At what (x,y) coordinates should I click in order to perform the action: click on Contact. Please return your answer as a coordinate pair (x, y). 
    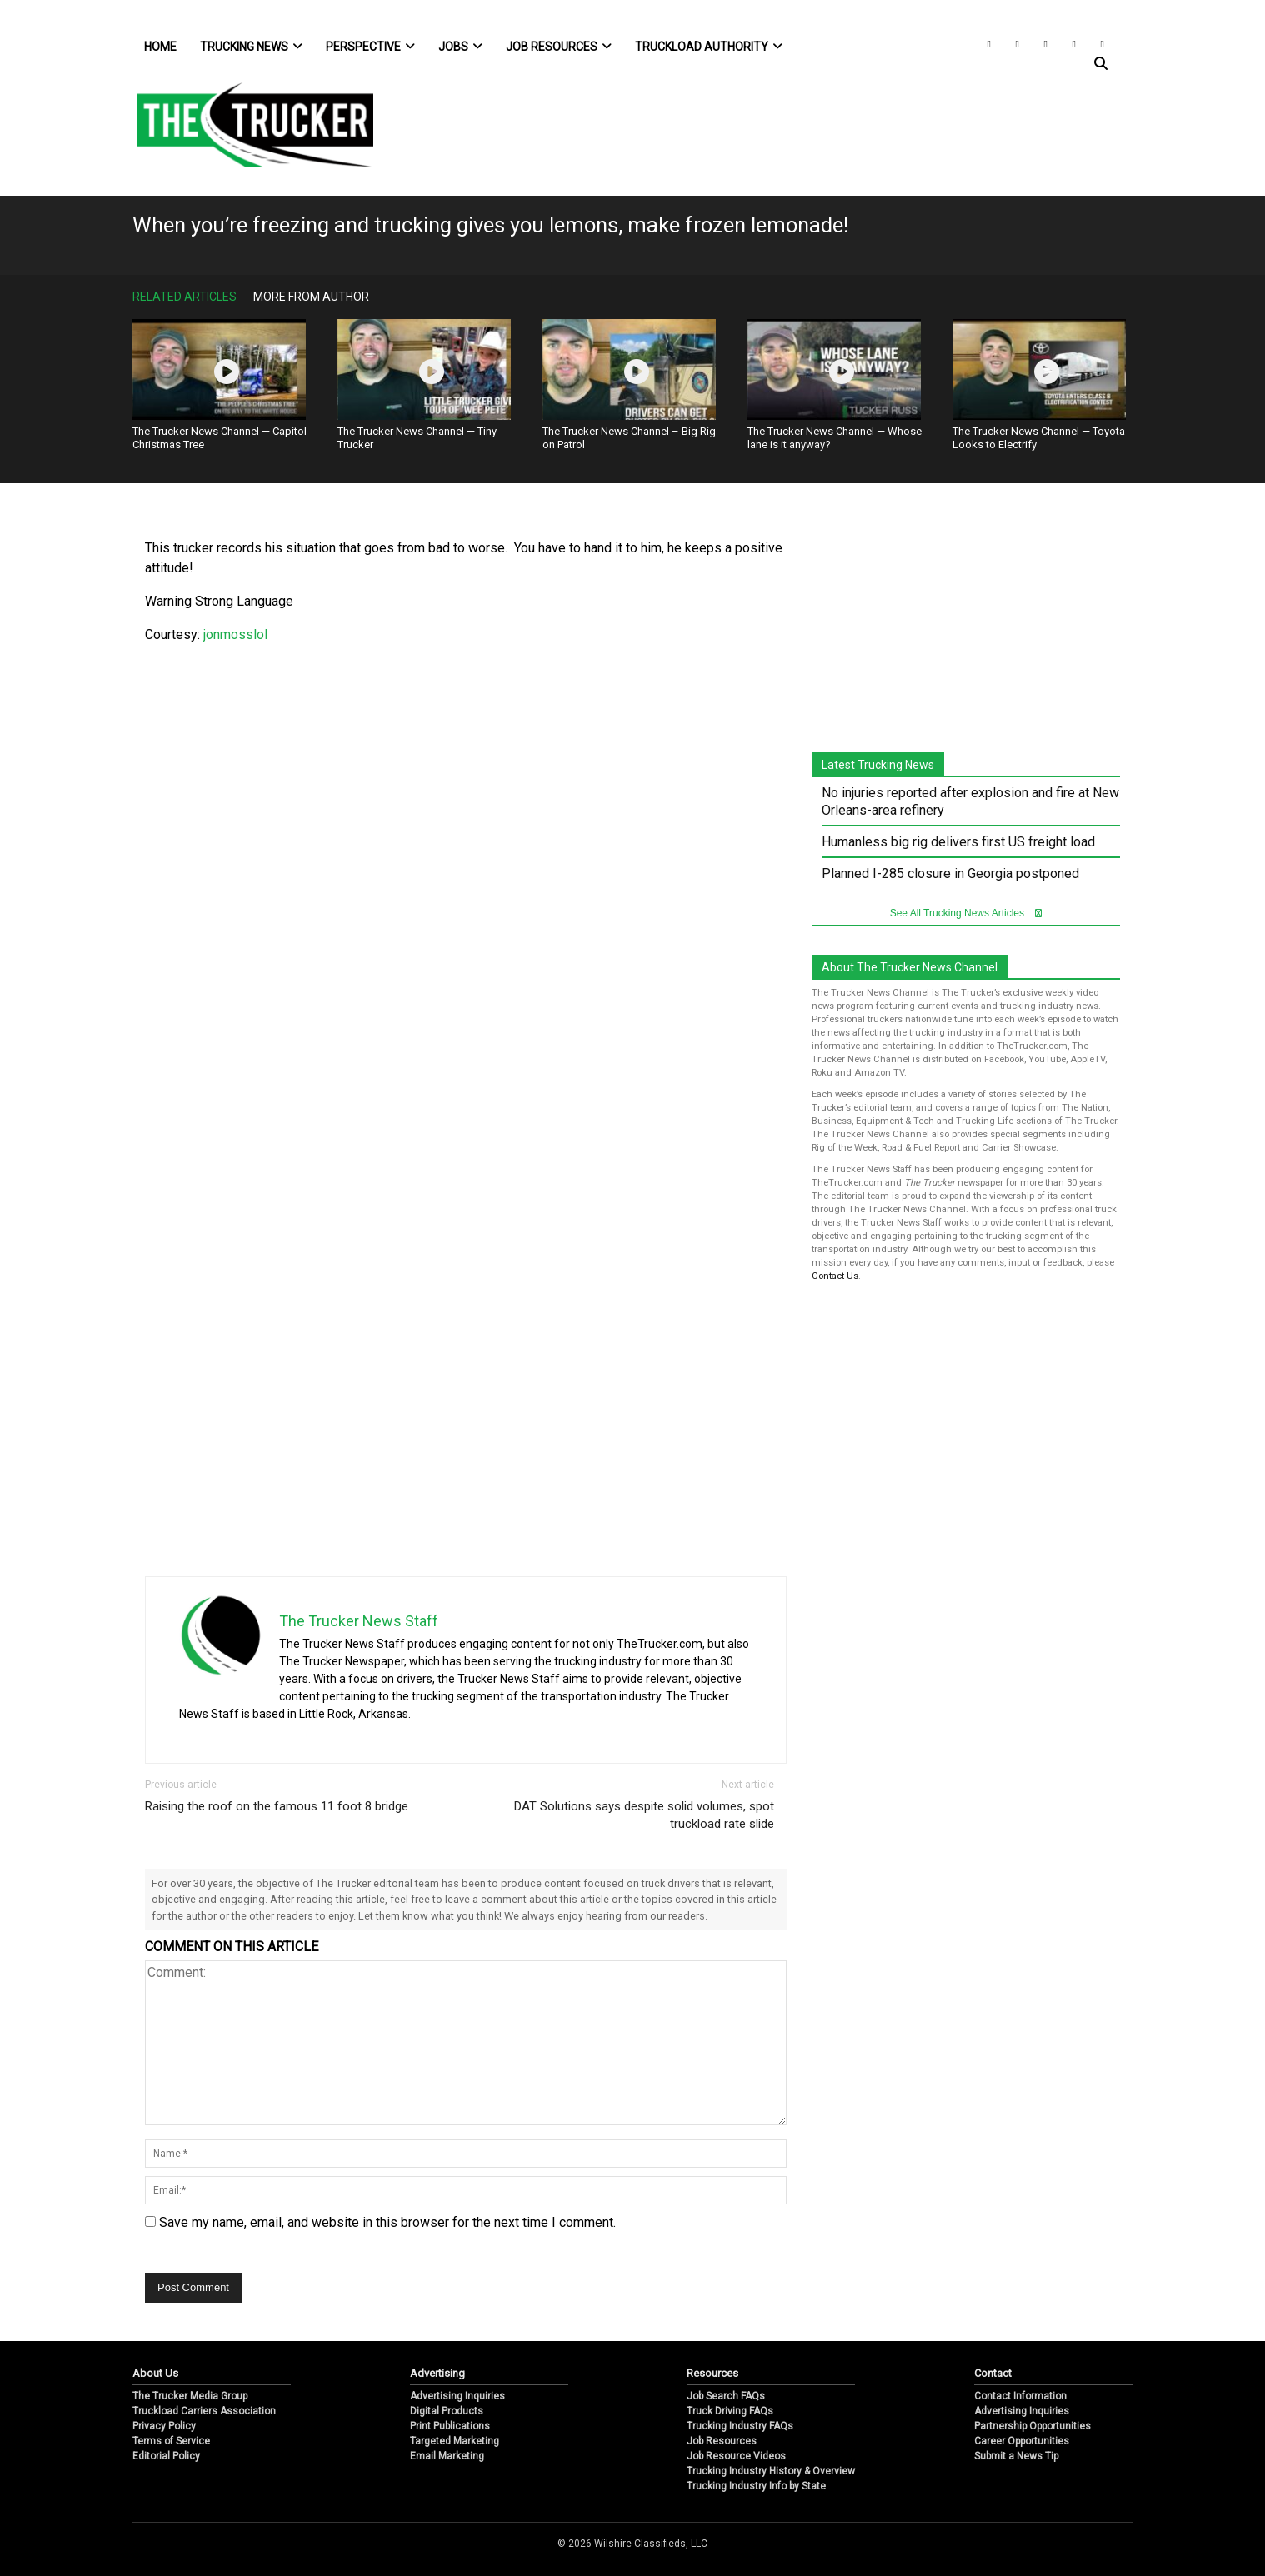
    Looking at the image, I should click on (993, 2373).